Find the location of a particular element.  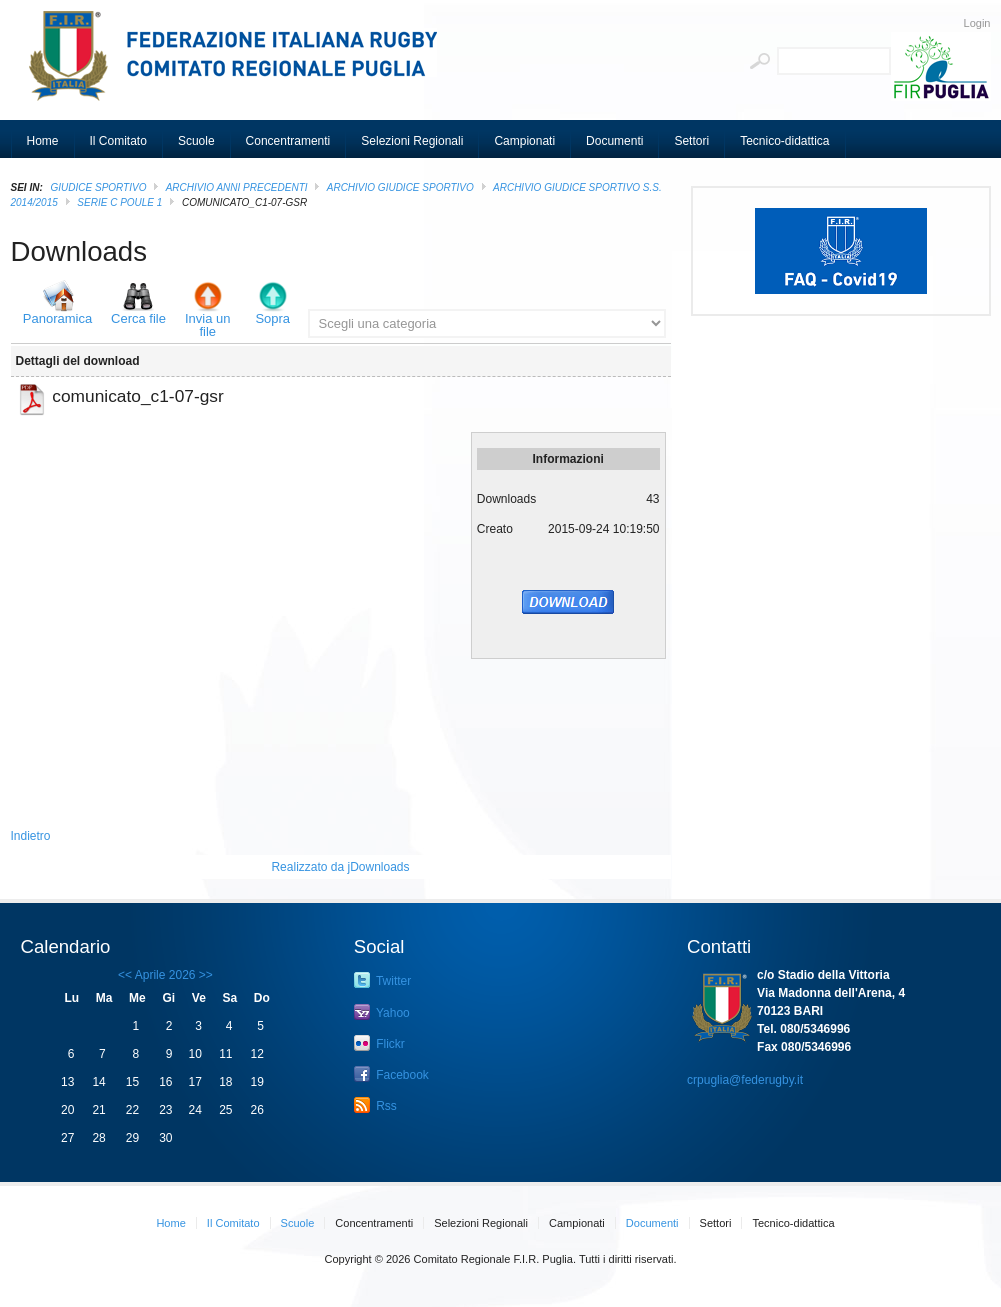

Serie C poule 1 is located at coordinates (119, 202).